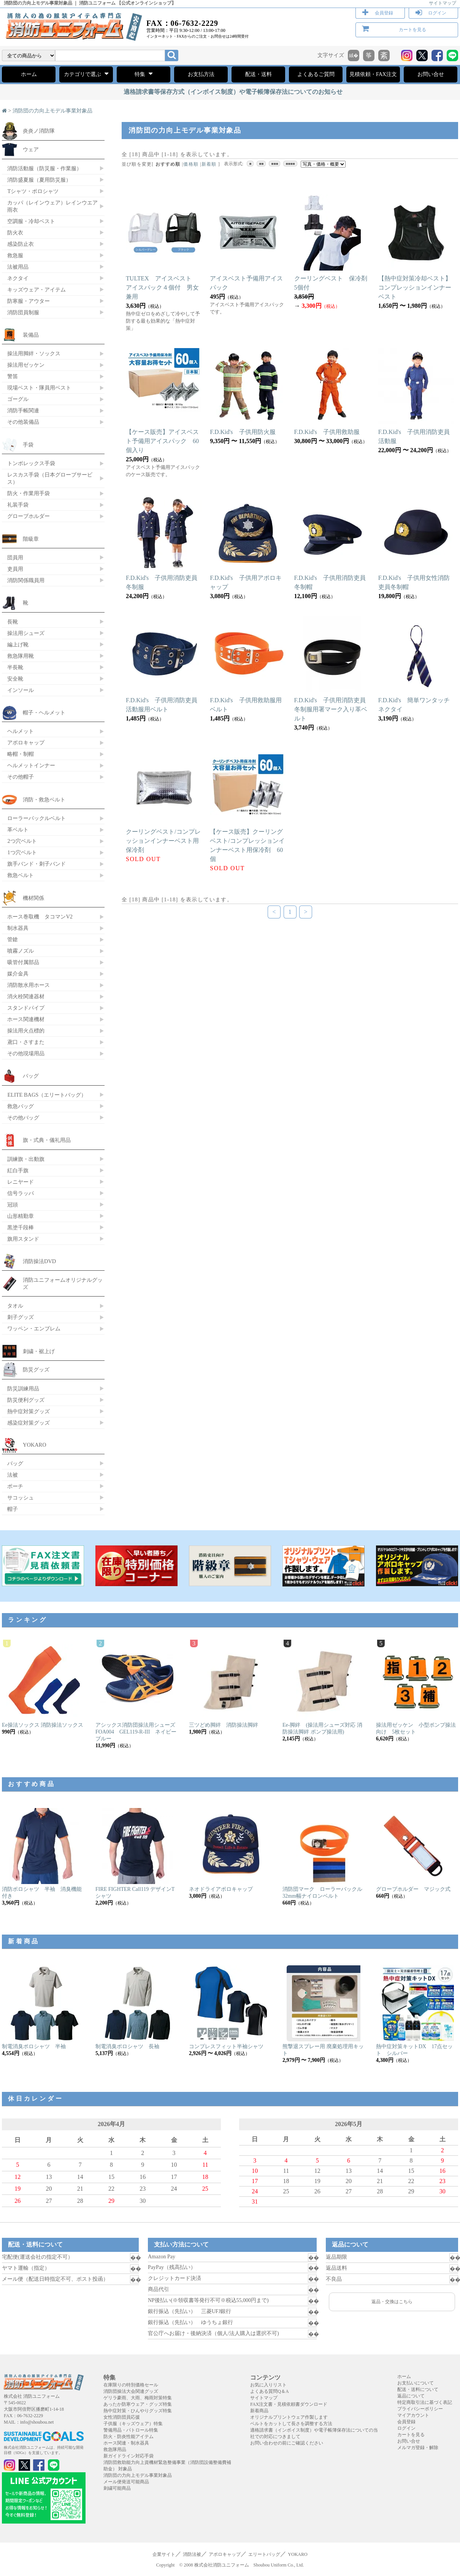 The image size is (460, 2576). I want to click on 冠頭, so click(12, 1205).